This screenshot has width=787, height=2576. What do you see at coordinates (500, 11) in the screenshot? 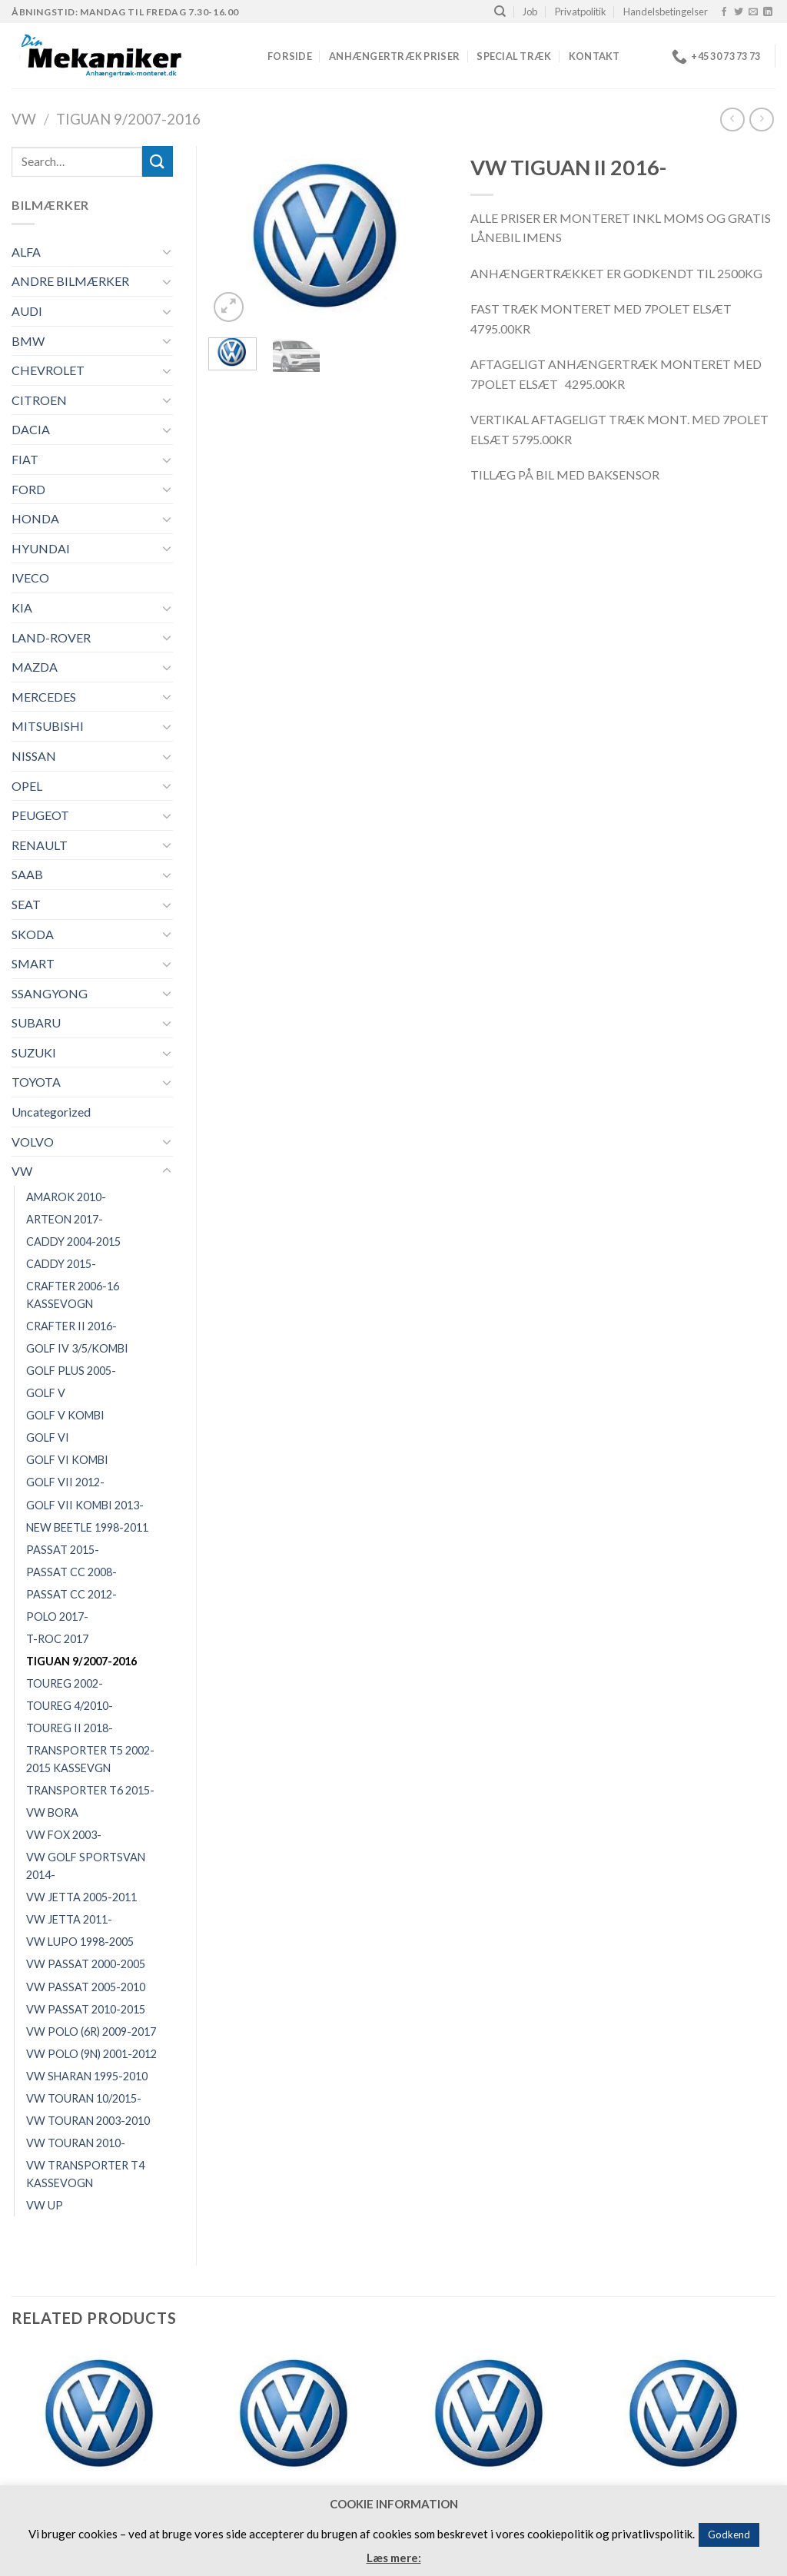
I see `[Search]` at bounding box center [500, 11].